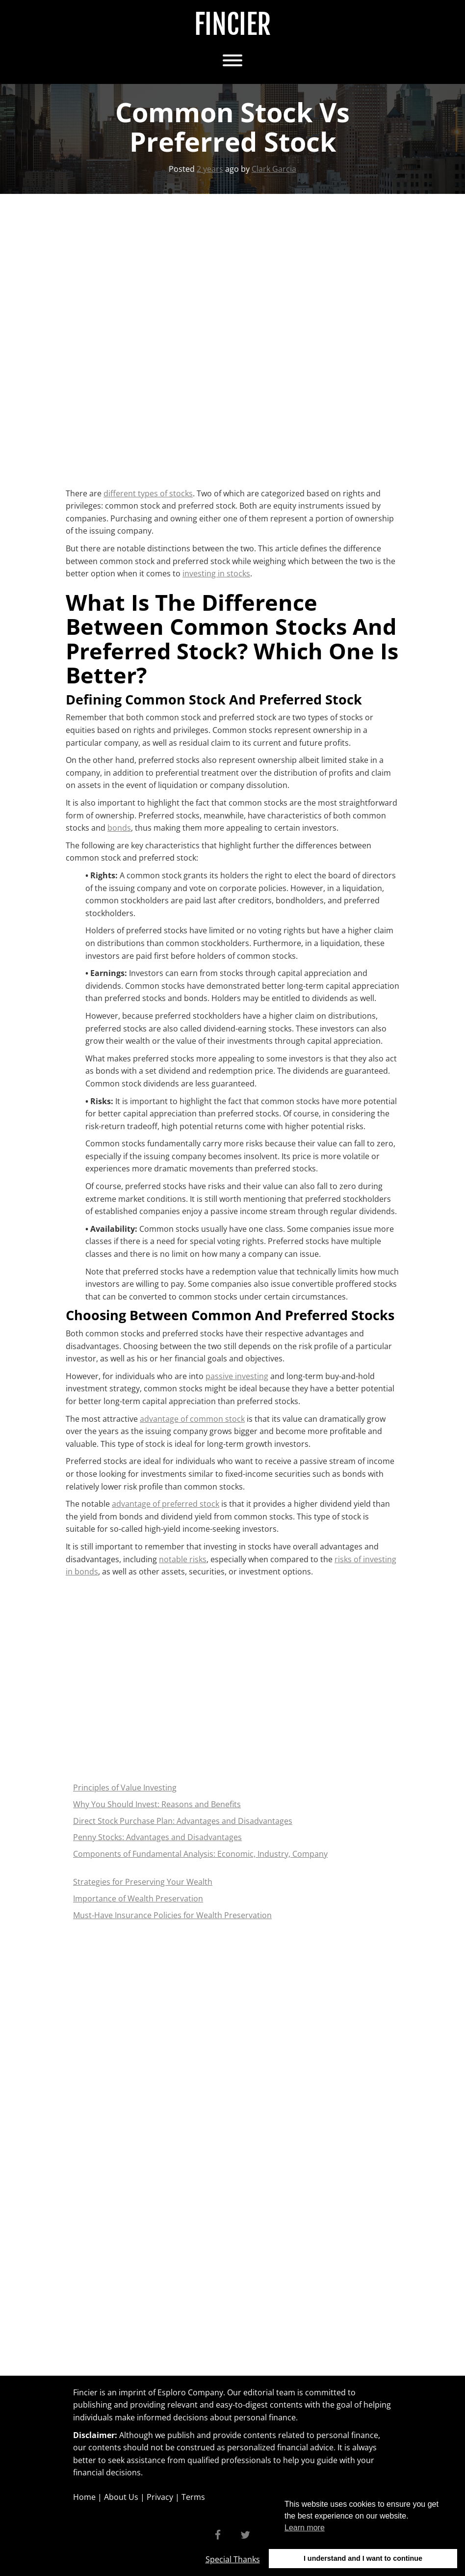 The image size is (465, 2576). Describe the element at coordinates (182, 1821) in the screenshot. I see `Direct Stock Purchase Plan: Advantages and Disadvantages` at that location.